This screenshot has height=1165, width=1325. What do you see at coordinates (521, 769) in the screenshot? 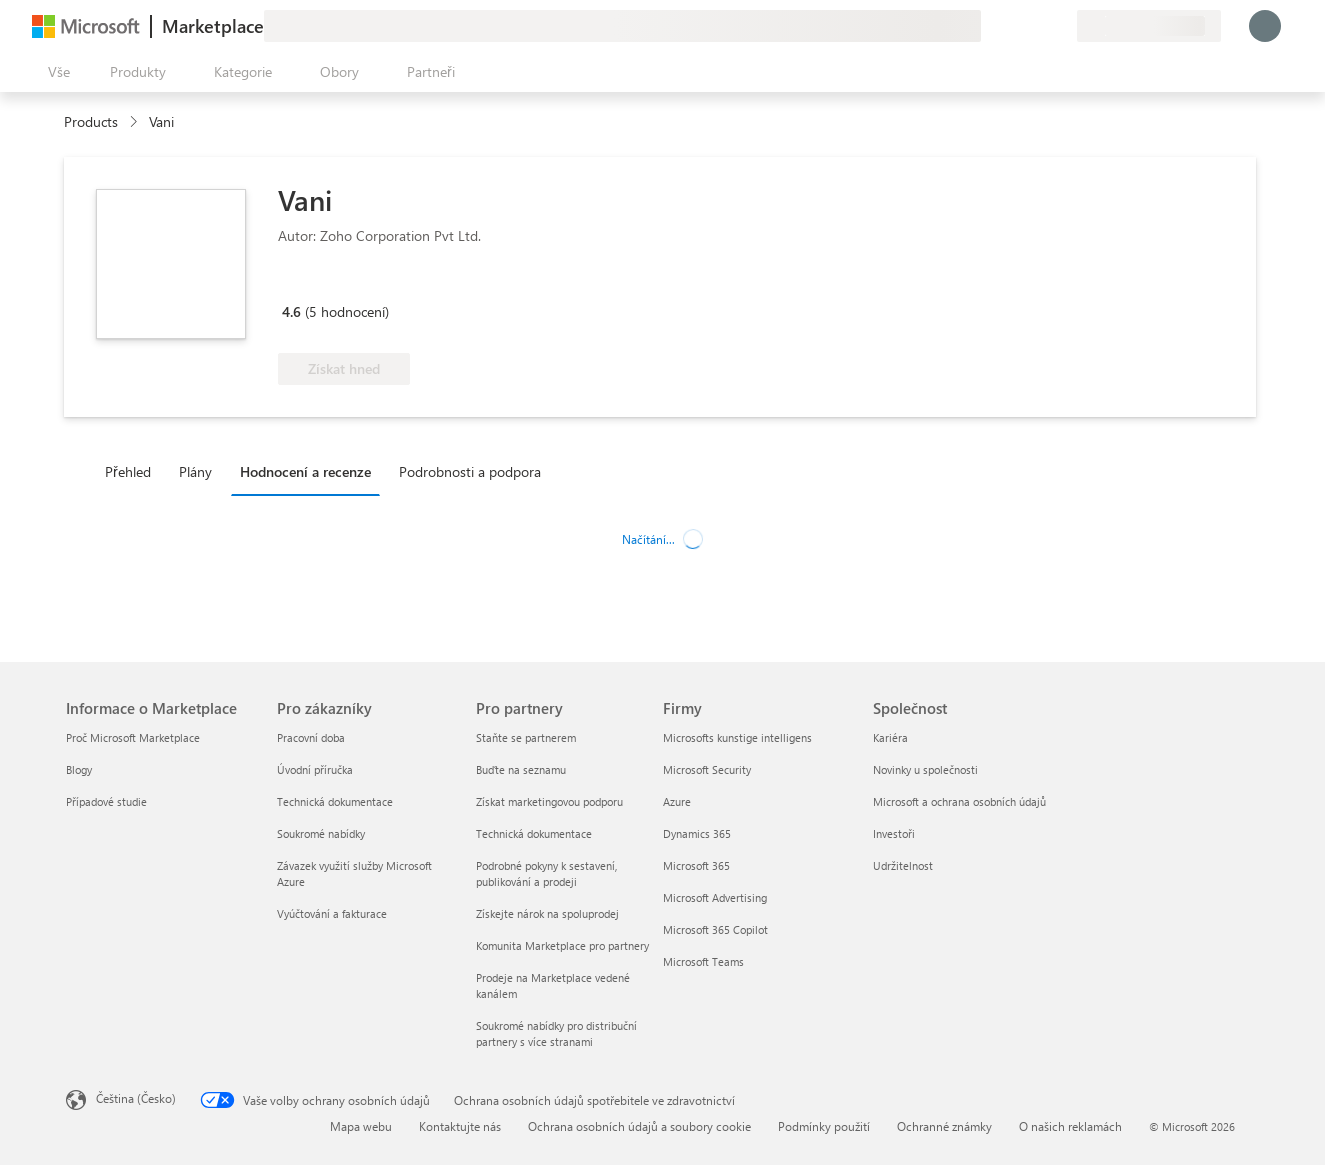
I see `Buďte na seznamu [Buďte na seznamu Pro partnery]` at bounding box center [521, 769].